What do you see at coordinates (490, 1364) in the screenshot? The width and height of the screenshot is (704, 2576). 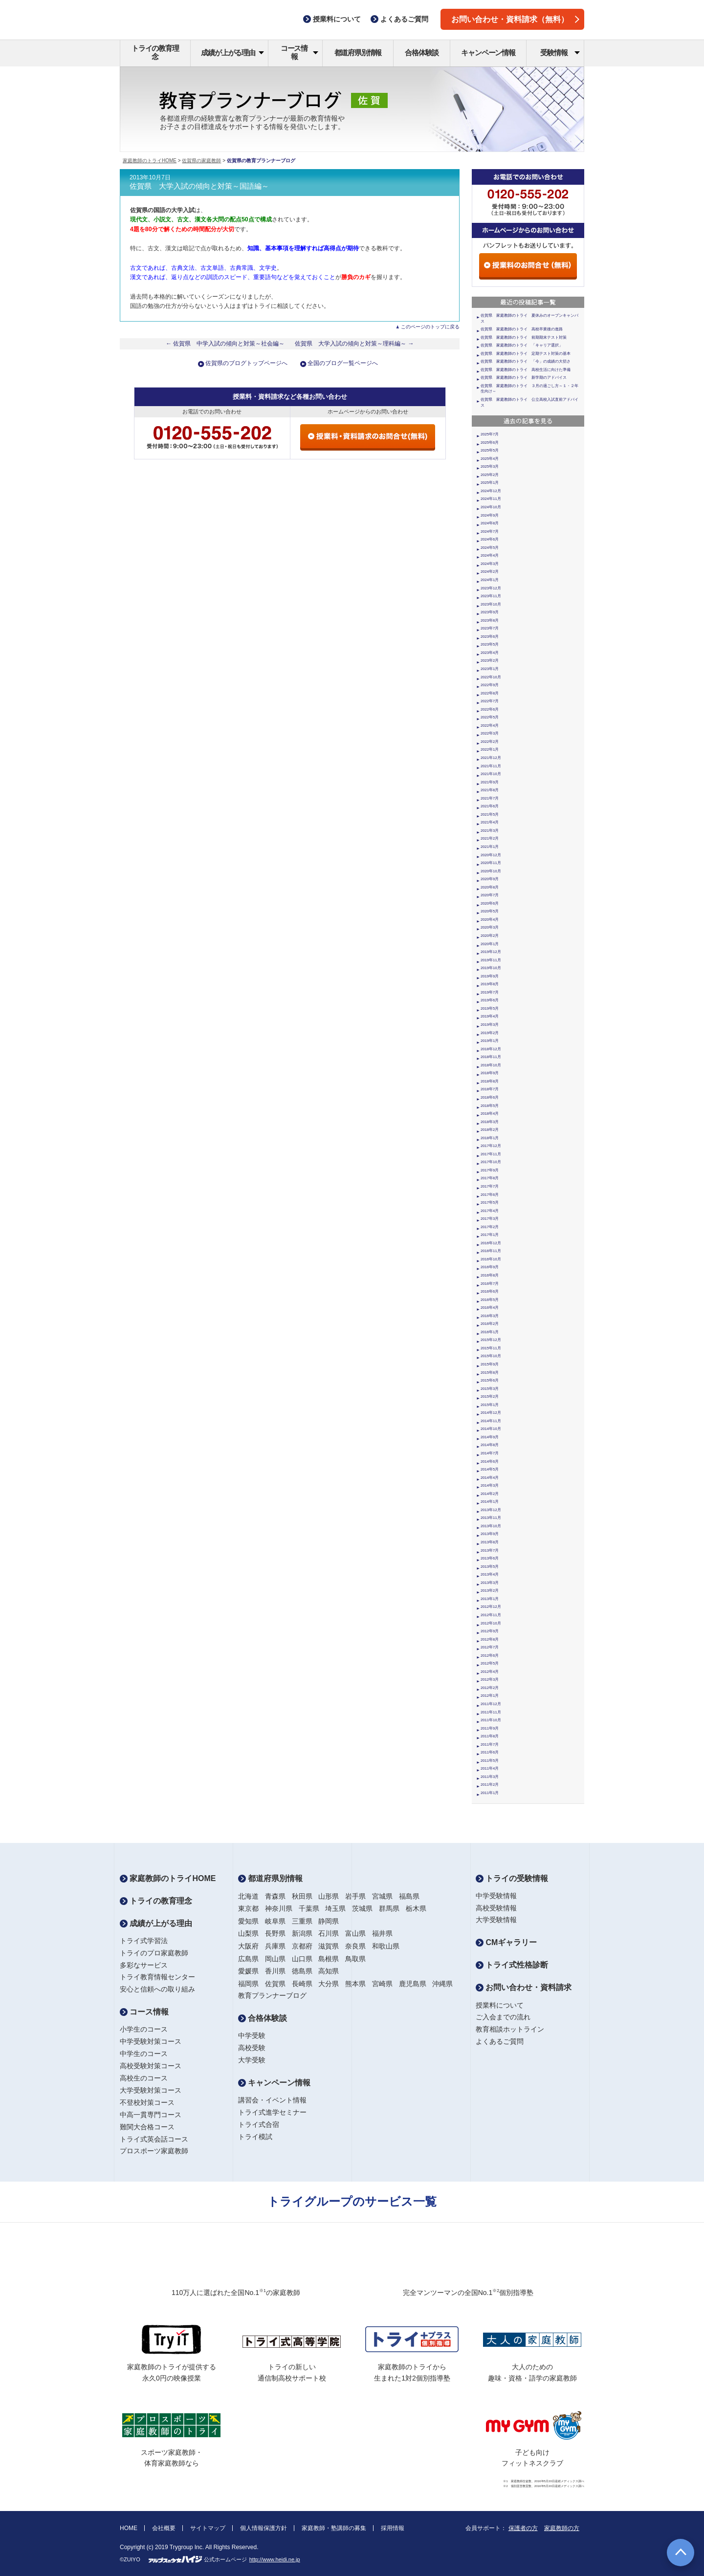 I see `2015年9月` at bounding box center [490, 1364].